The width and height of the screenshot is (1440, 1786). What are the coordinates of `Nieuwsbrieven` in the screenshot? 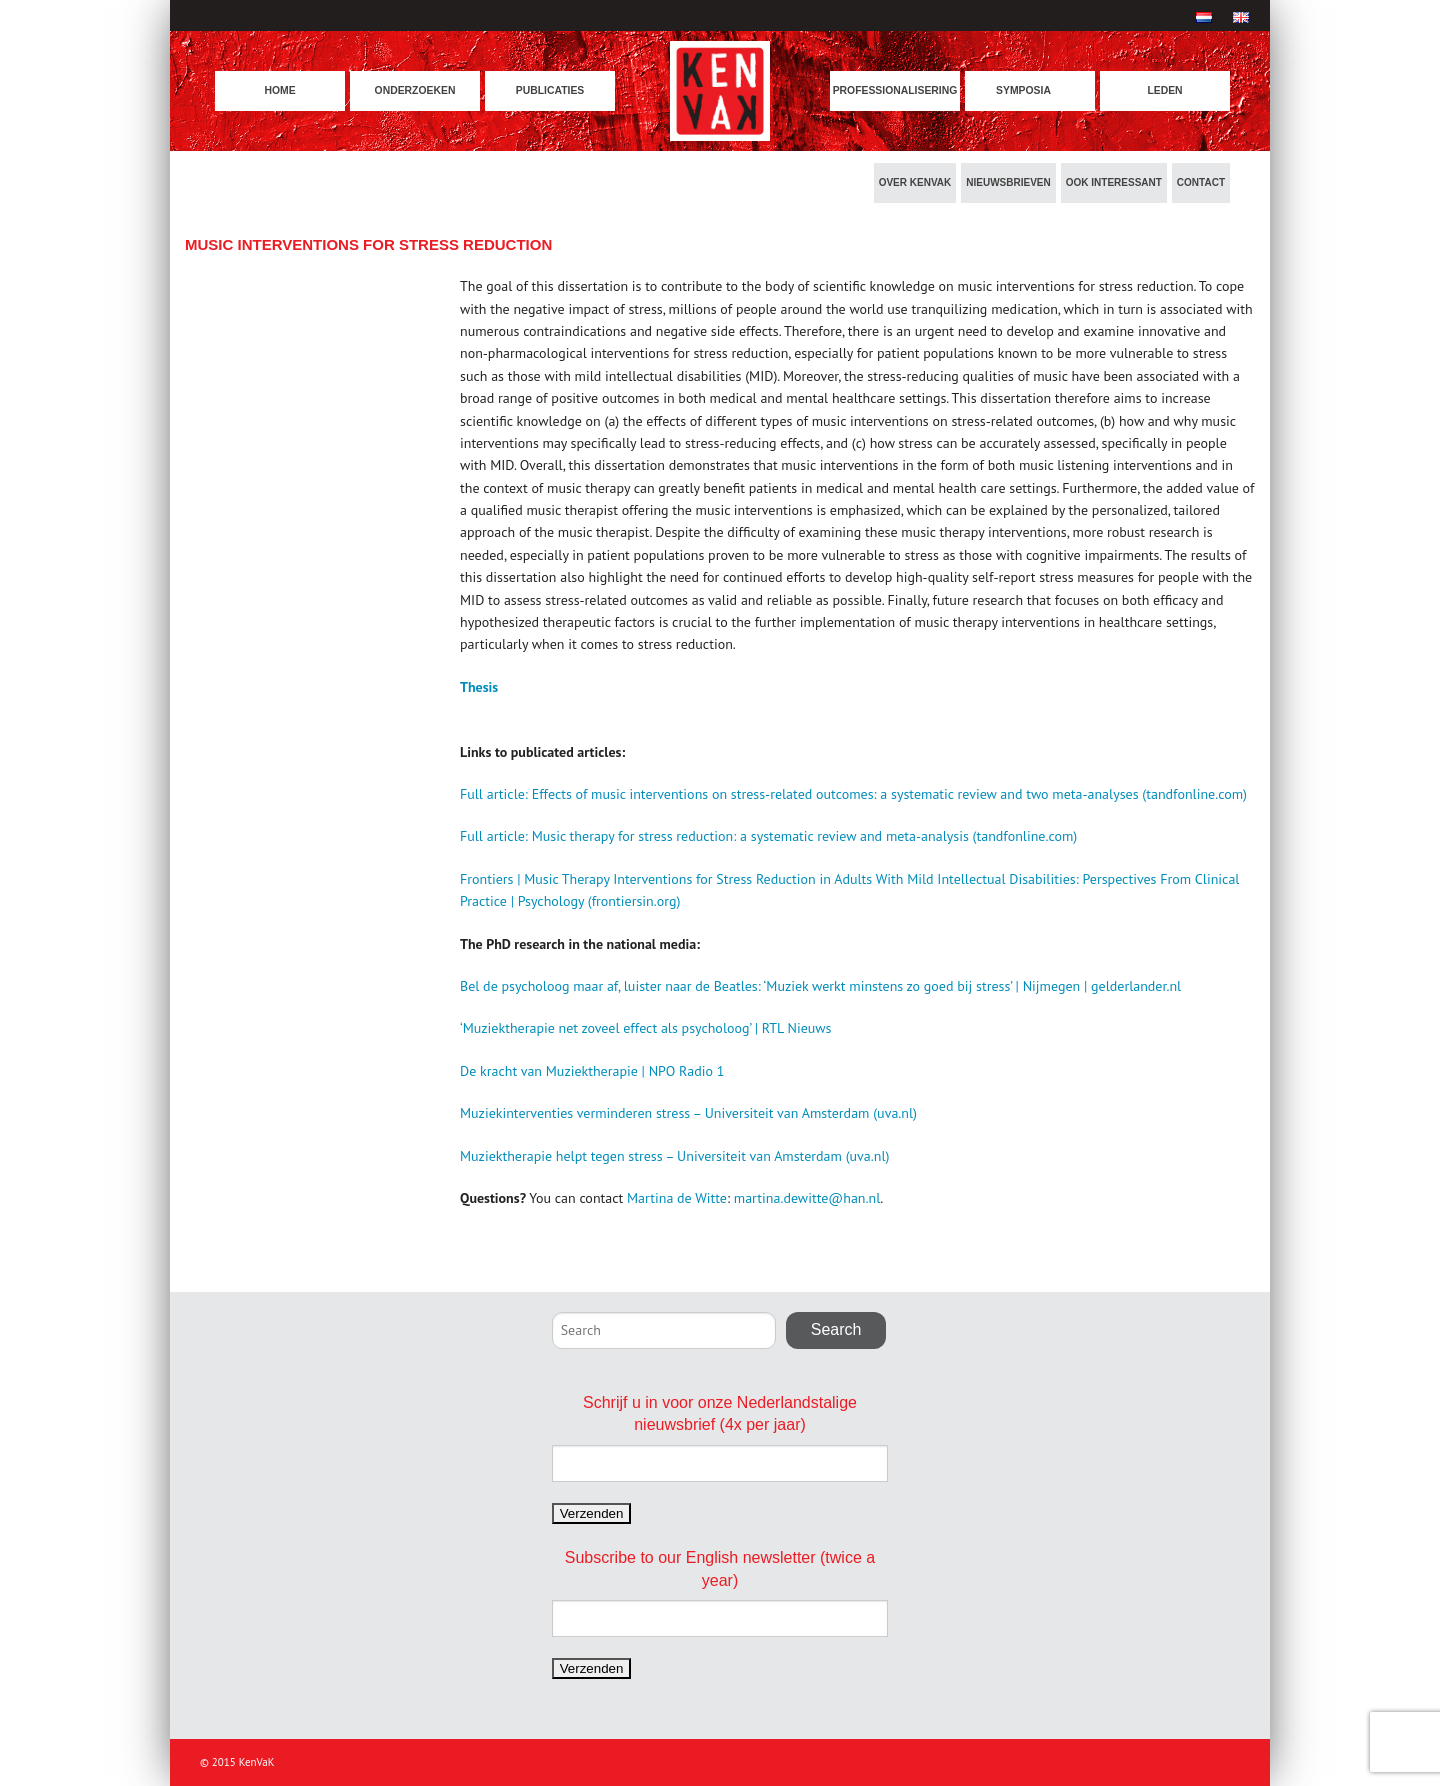 It's located at (1008, 182).